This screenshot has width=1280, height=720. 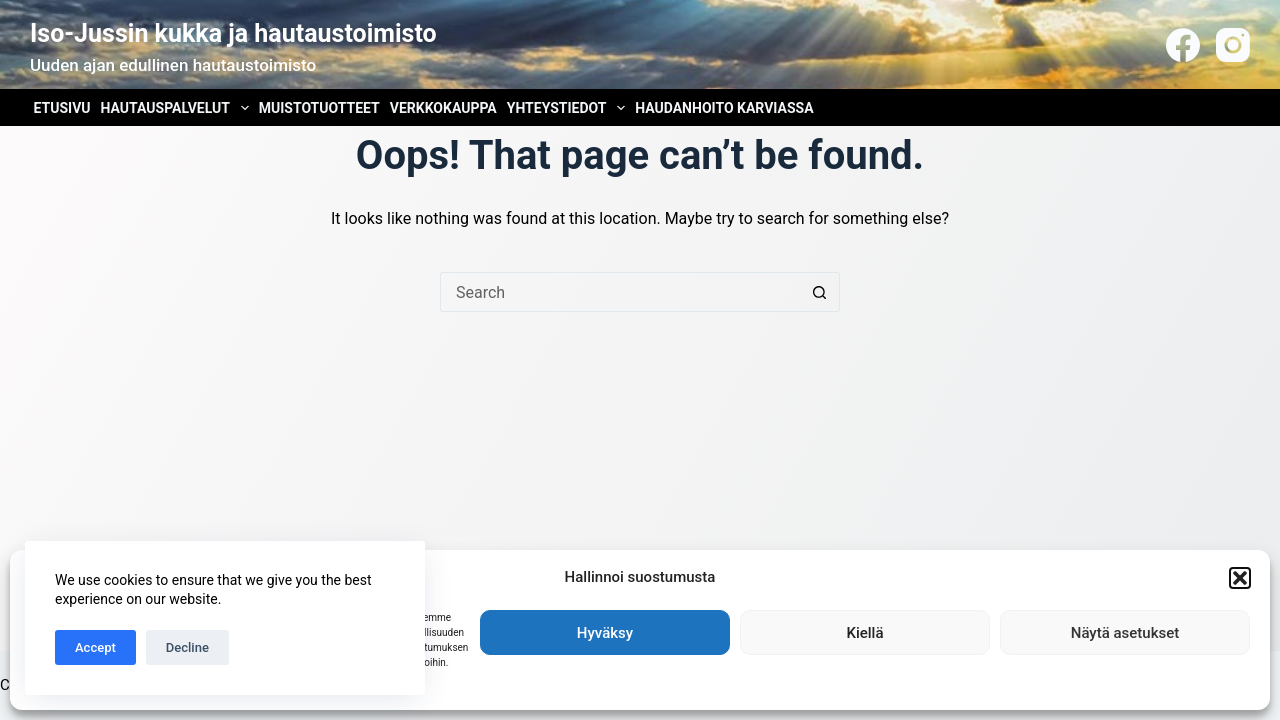 I want to click on Iso-Jussin kukka ja hautaustoimisto, so click(x=233, y=33).